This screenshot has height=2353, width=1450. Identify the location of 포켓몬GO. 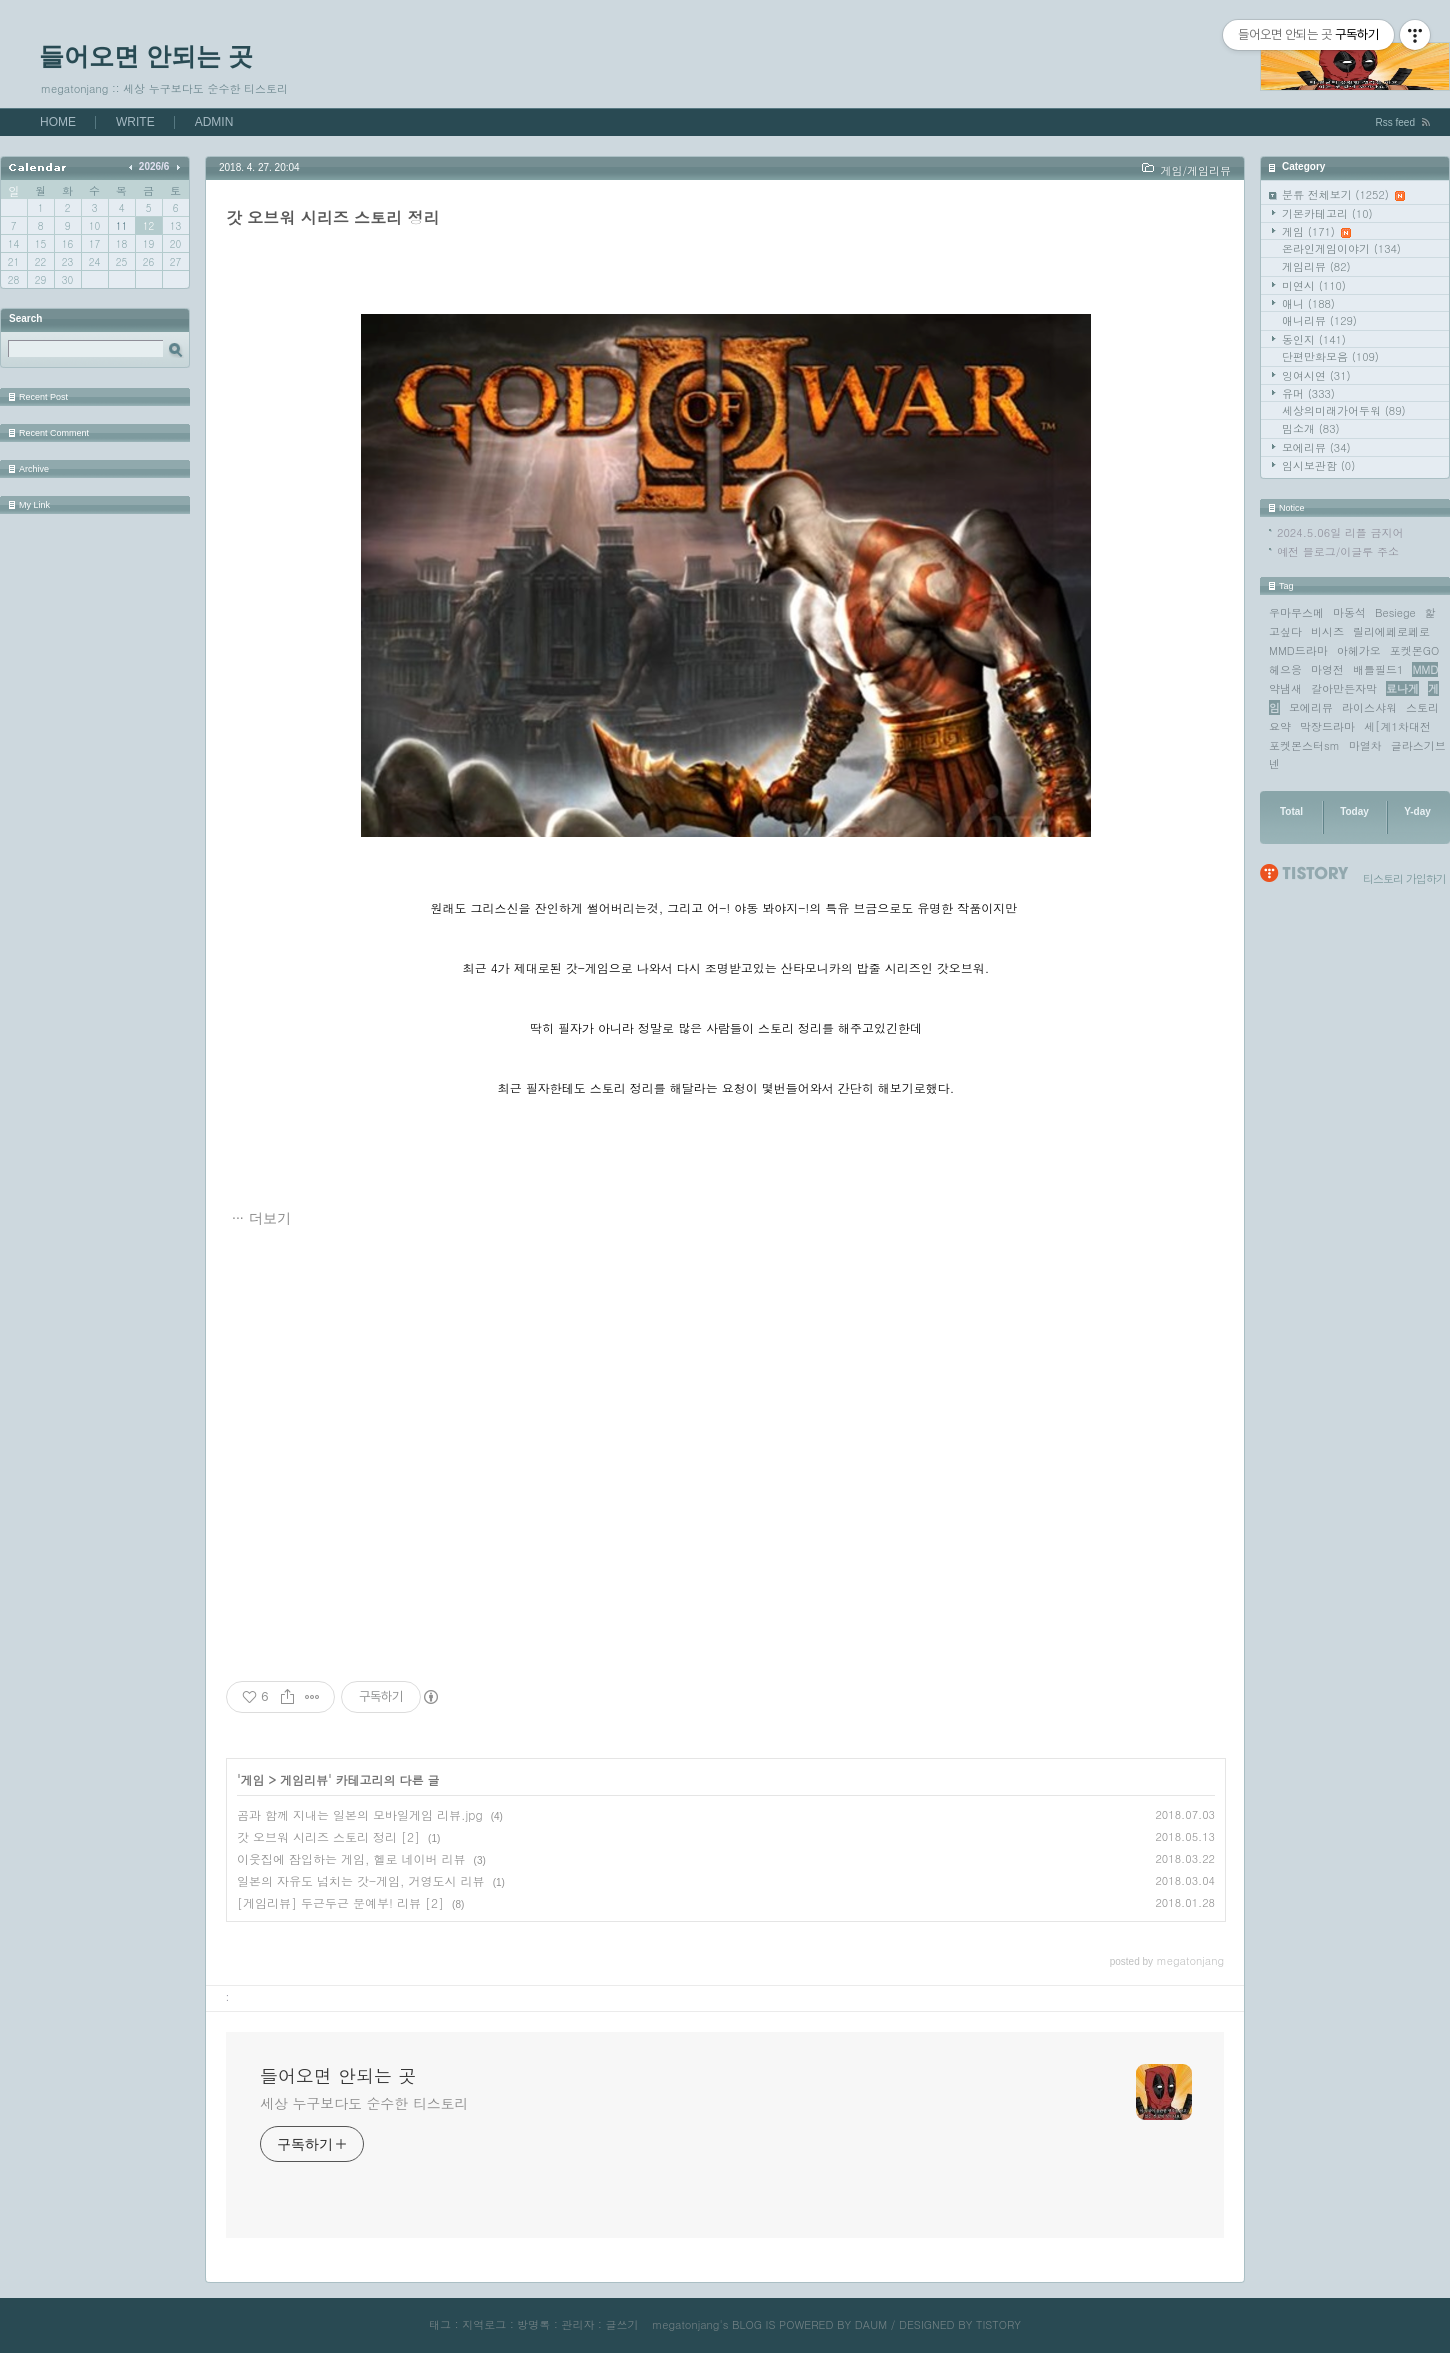
(1415, 650).